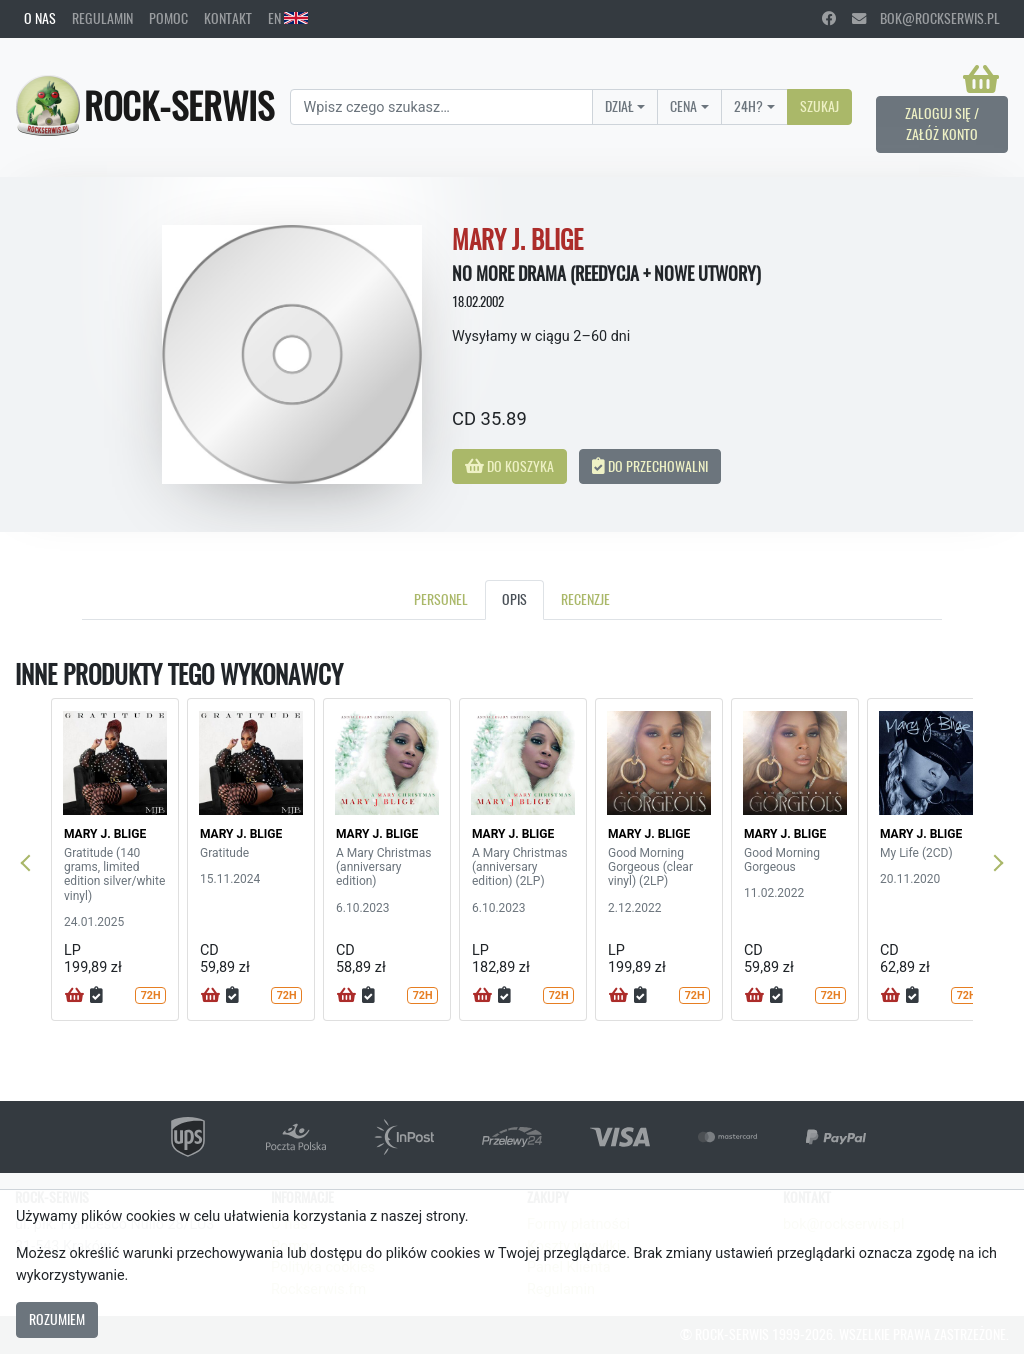 The image size is (1024, 1354). Describe the element at coordinates (509, 466) in the screenshot. I see `Do koszyka [button]` at that location.